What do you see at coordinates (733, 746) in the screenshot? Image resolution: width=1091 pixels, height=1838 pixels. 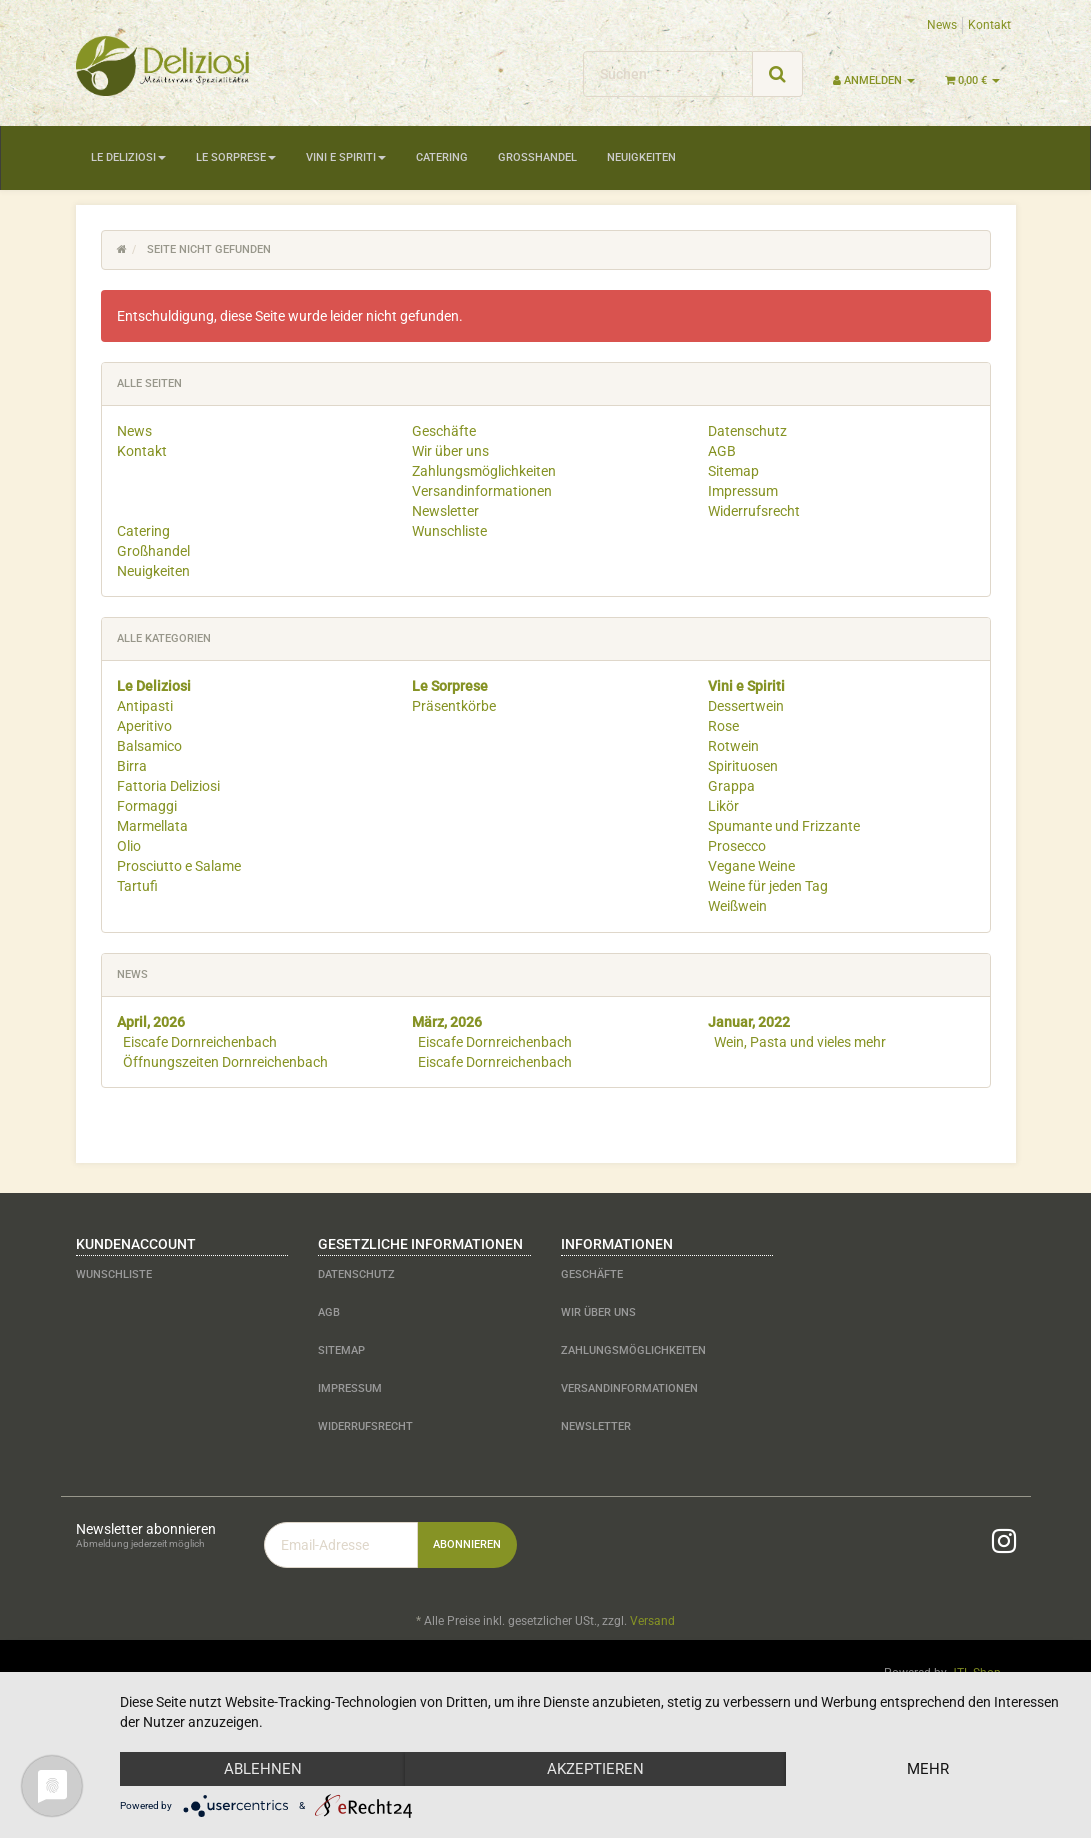 I see `Rotwein` at bounding box center [733, 746].